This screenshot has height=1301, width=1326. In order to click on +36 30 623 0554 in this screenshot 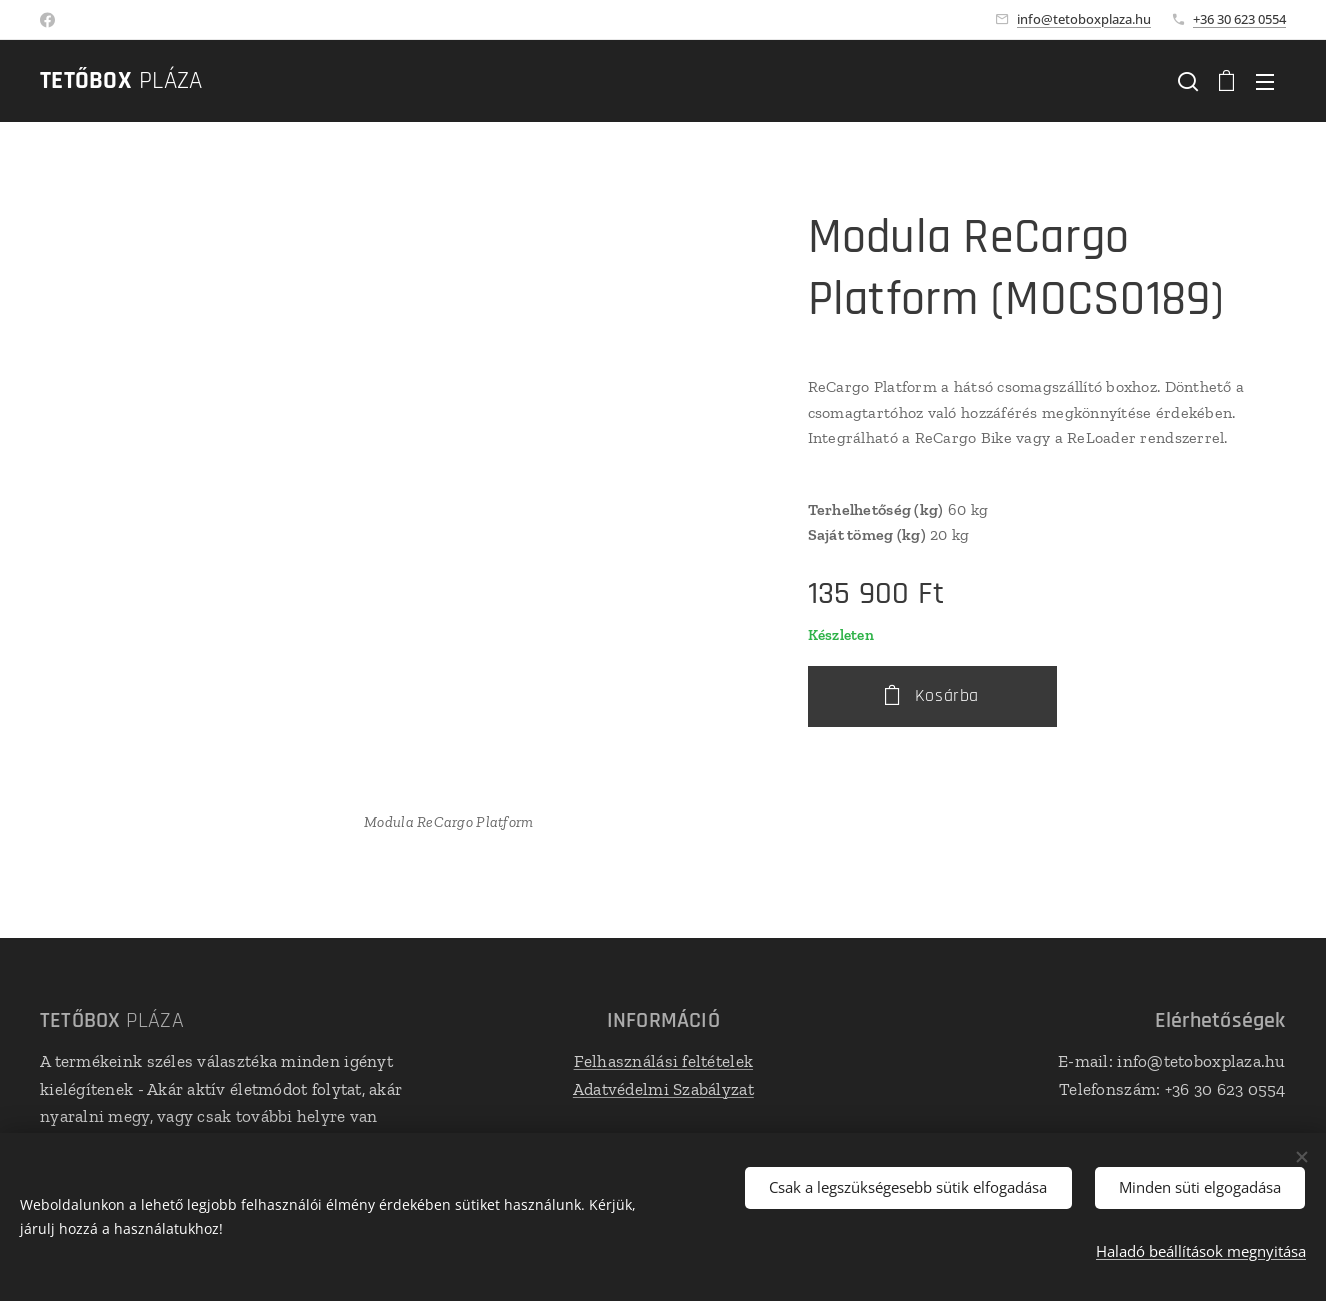, I will do `click(1239, 19)`.